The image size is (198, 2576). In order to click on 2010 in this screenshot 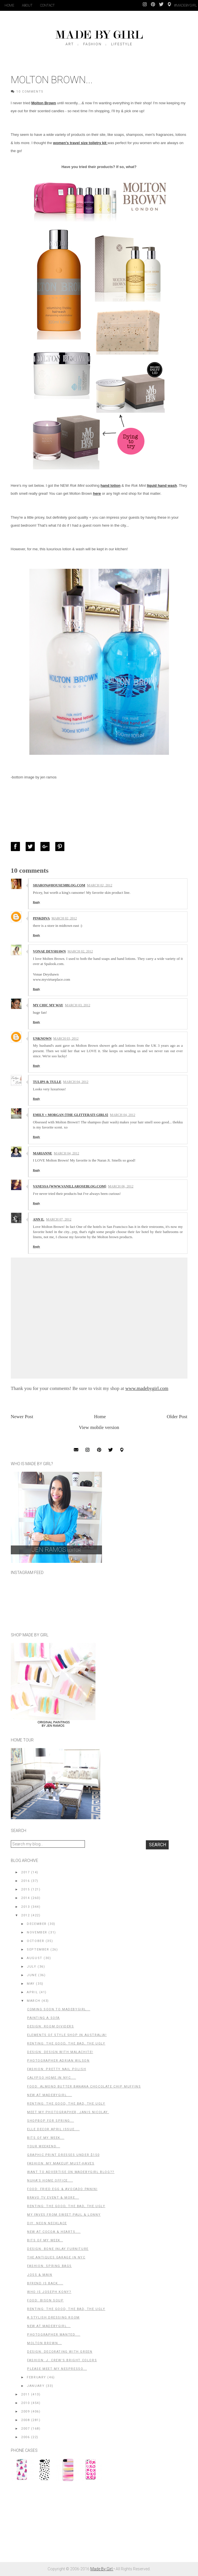, I will do `click(25, 2403)`.